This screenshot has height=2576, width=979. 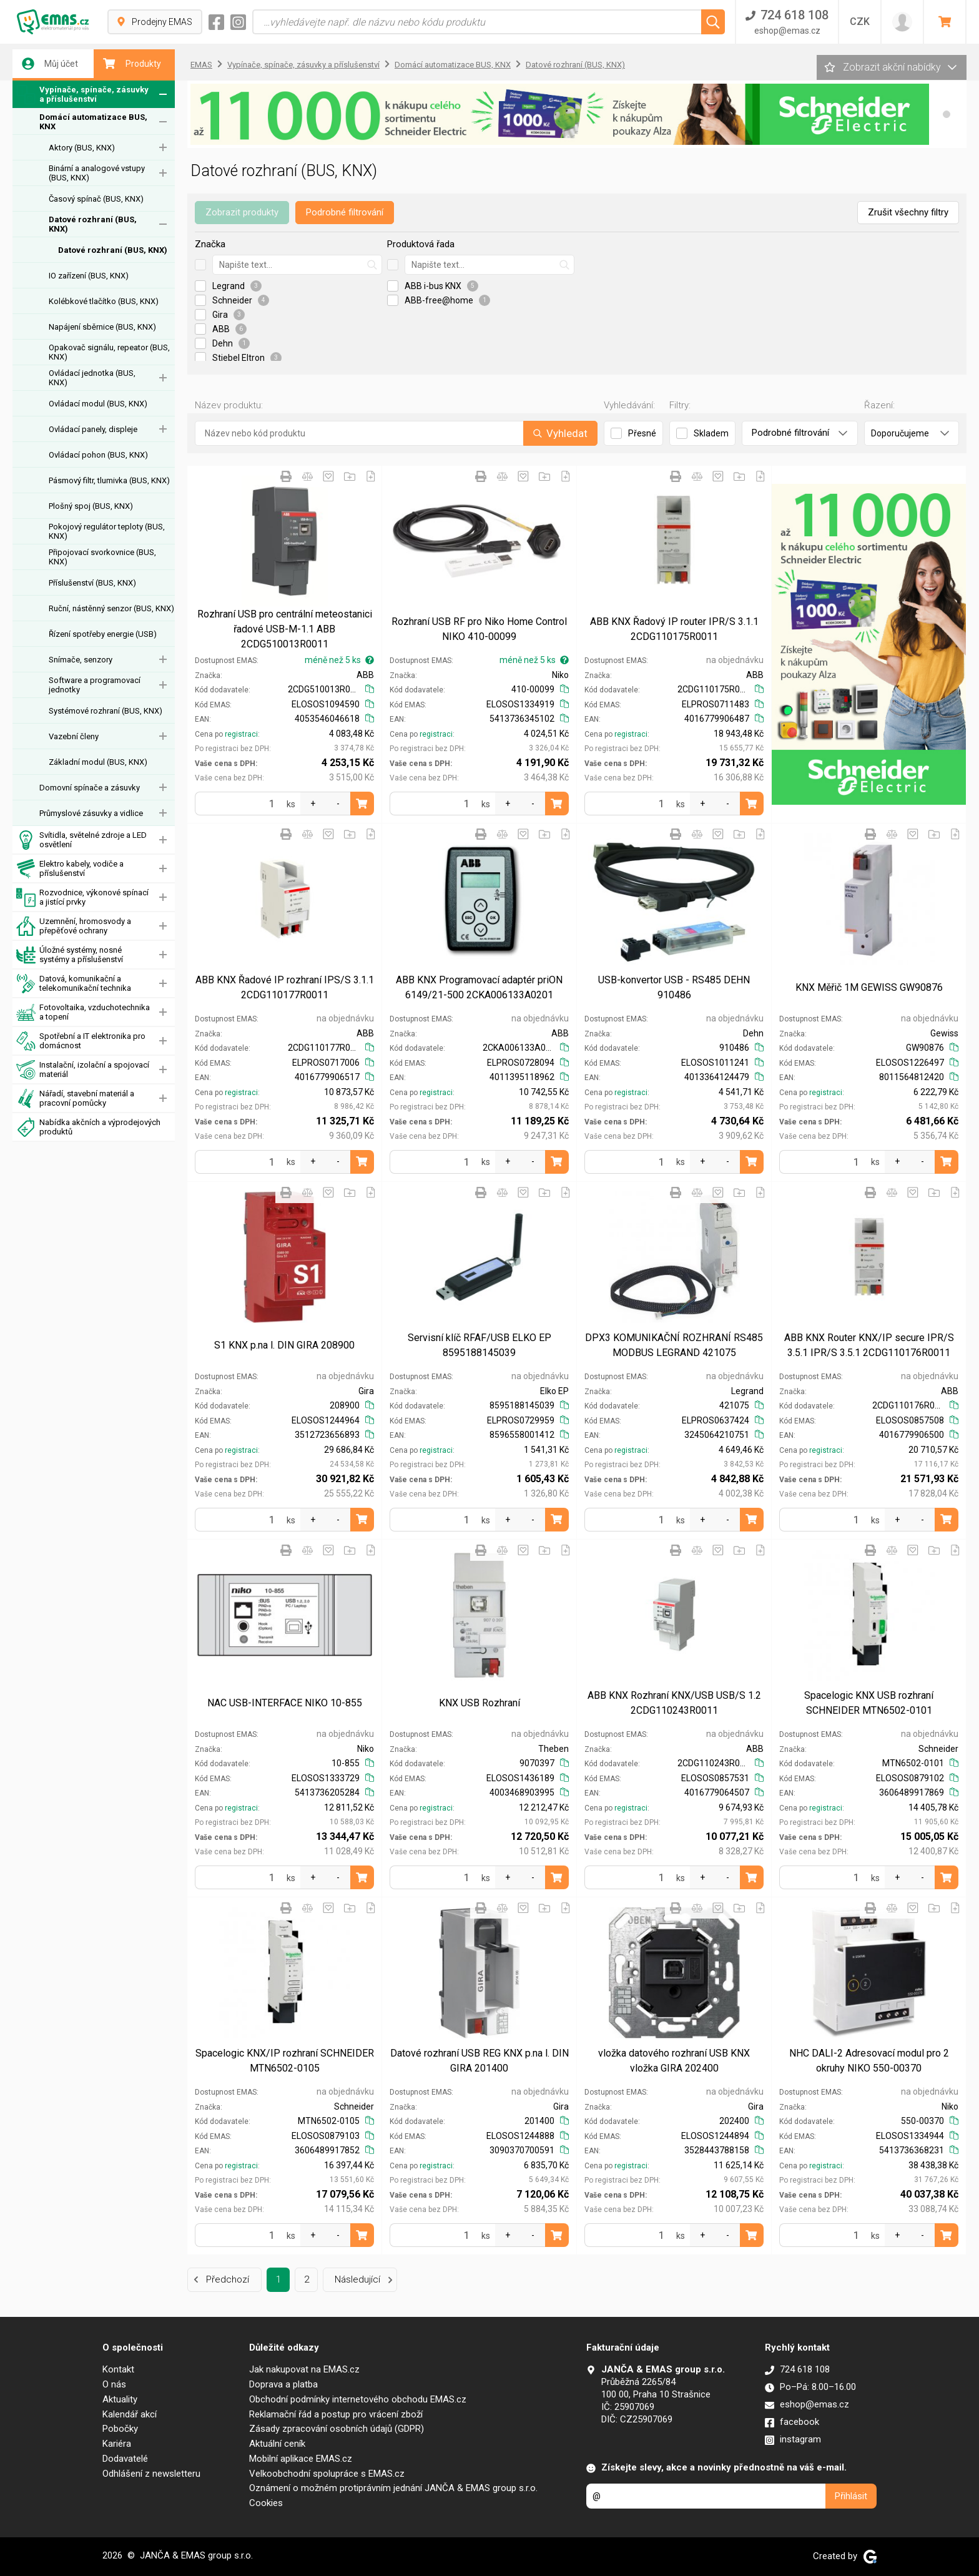 What do you see at coordinates (479, 987) in the screenshot?
I see `ABB KNX Programovací adaptér priON 6149/21-500 2CKA006133A0201` at bounding box center [479, 987].